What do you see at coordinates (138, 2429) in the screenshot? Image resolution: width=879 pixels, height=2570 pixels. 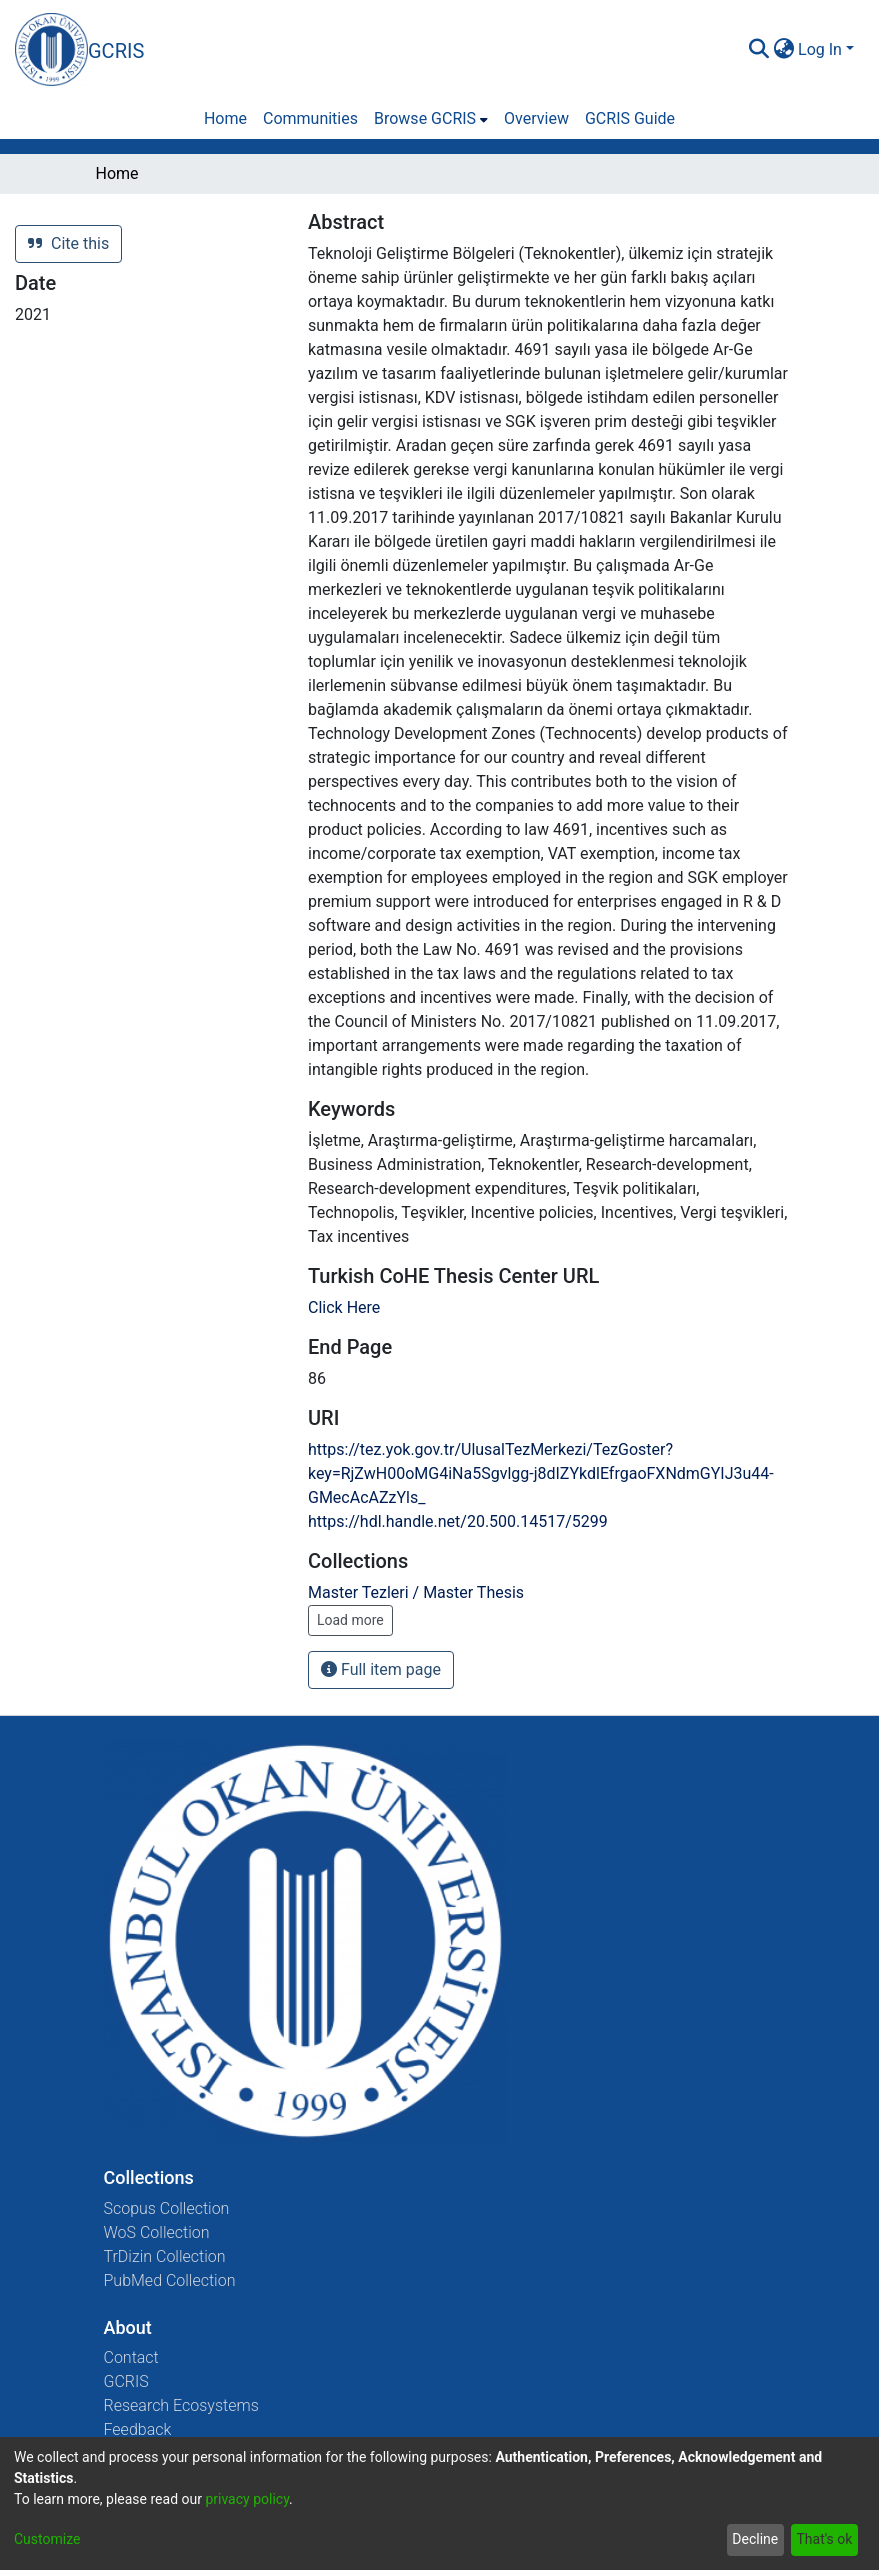 I see `Feedback` at bounding box center [138, 2429].